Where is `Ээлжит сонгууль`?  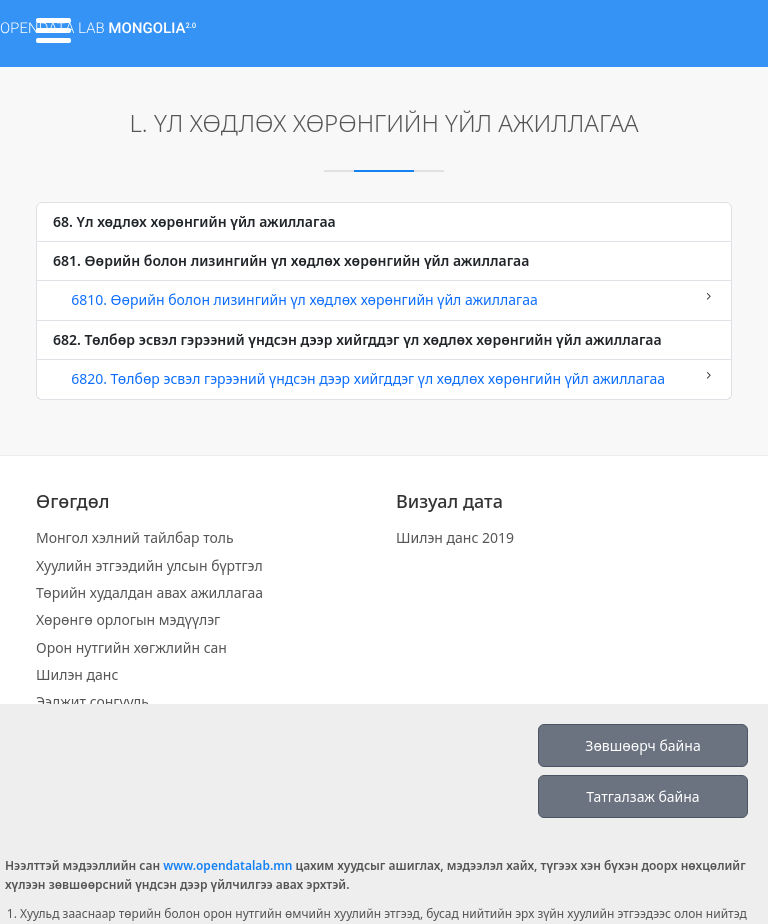
Ээлжит сонгууль is located at coordinates (92, 701).